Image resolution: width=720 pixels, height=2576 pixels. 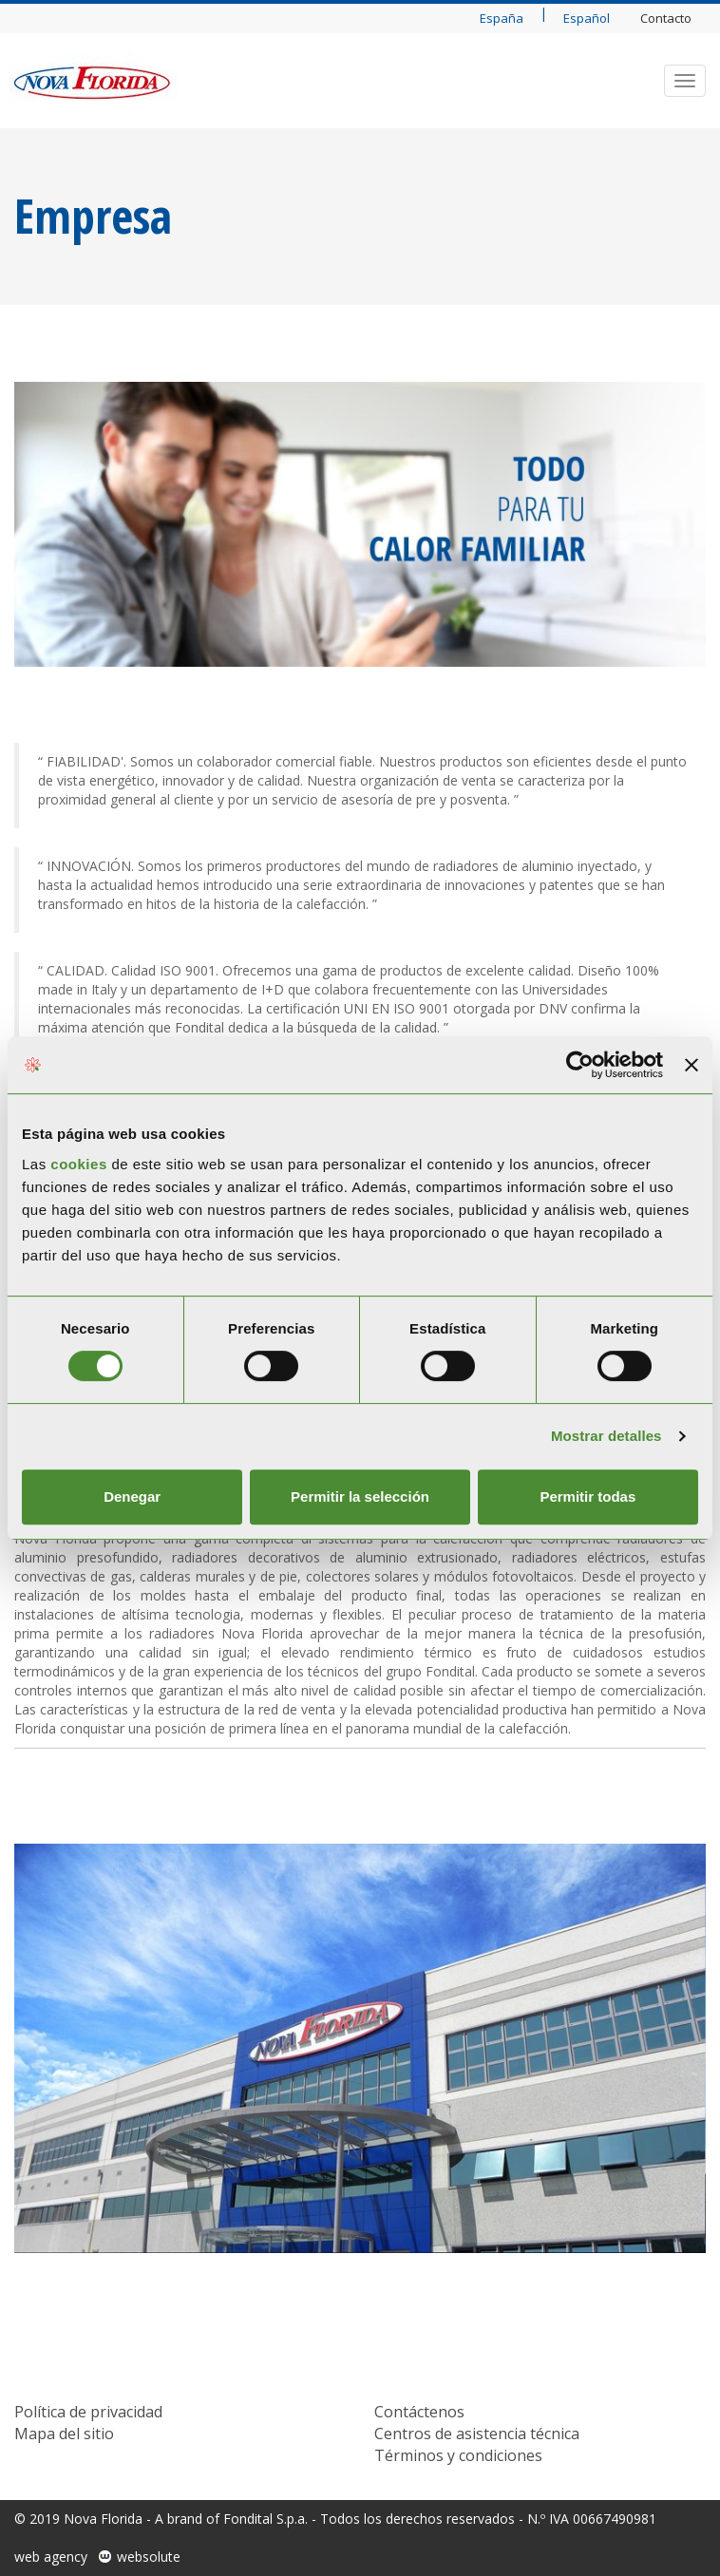 I want to click on Español, so click(x=586, y=18).